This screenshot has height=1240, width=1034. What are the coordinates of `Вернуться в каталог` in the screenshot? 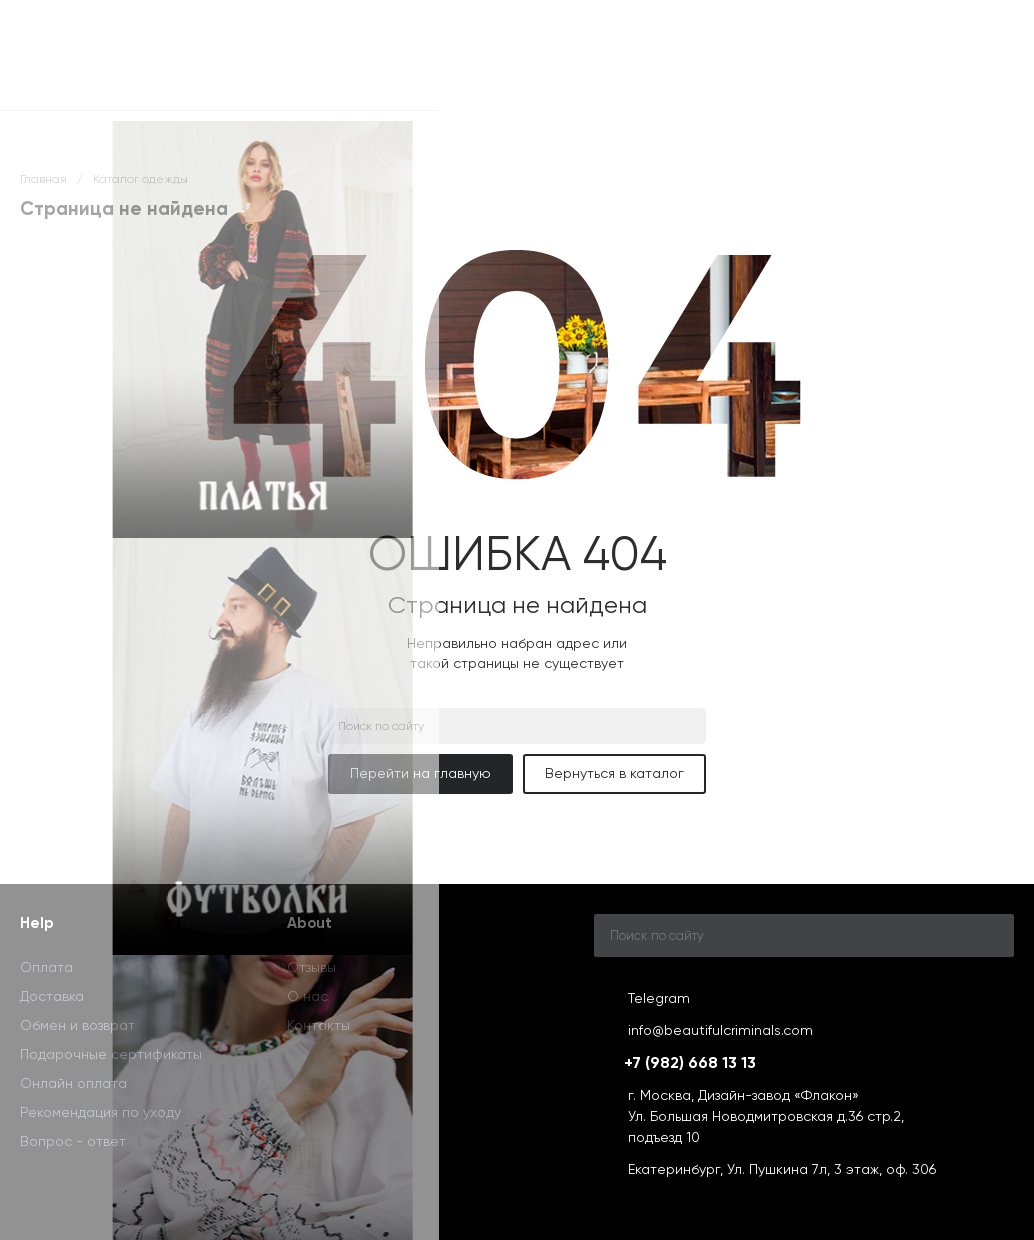 It's located at (614, 773).